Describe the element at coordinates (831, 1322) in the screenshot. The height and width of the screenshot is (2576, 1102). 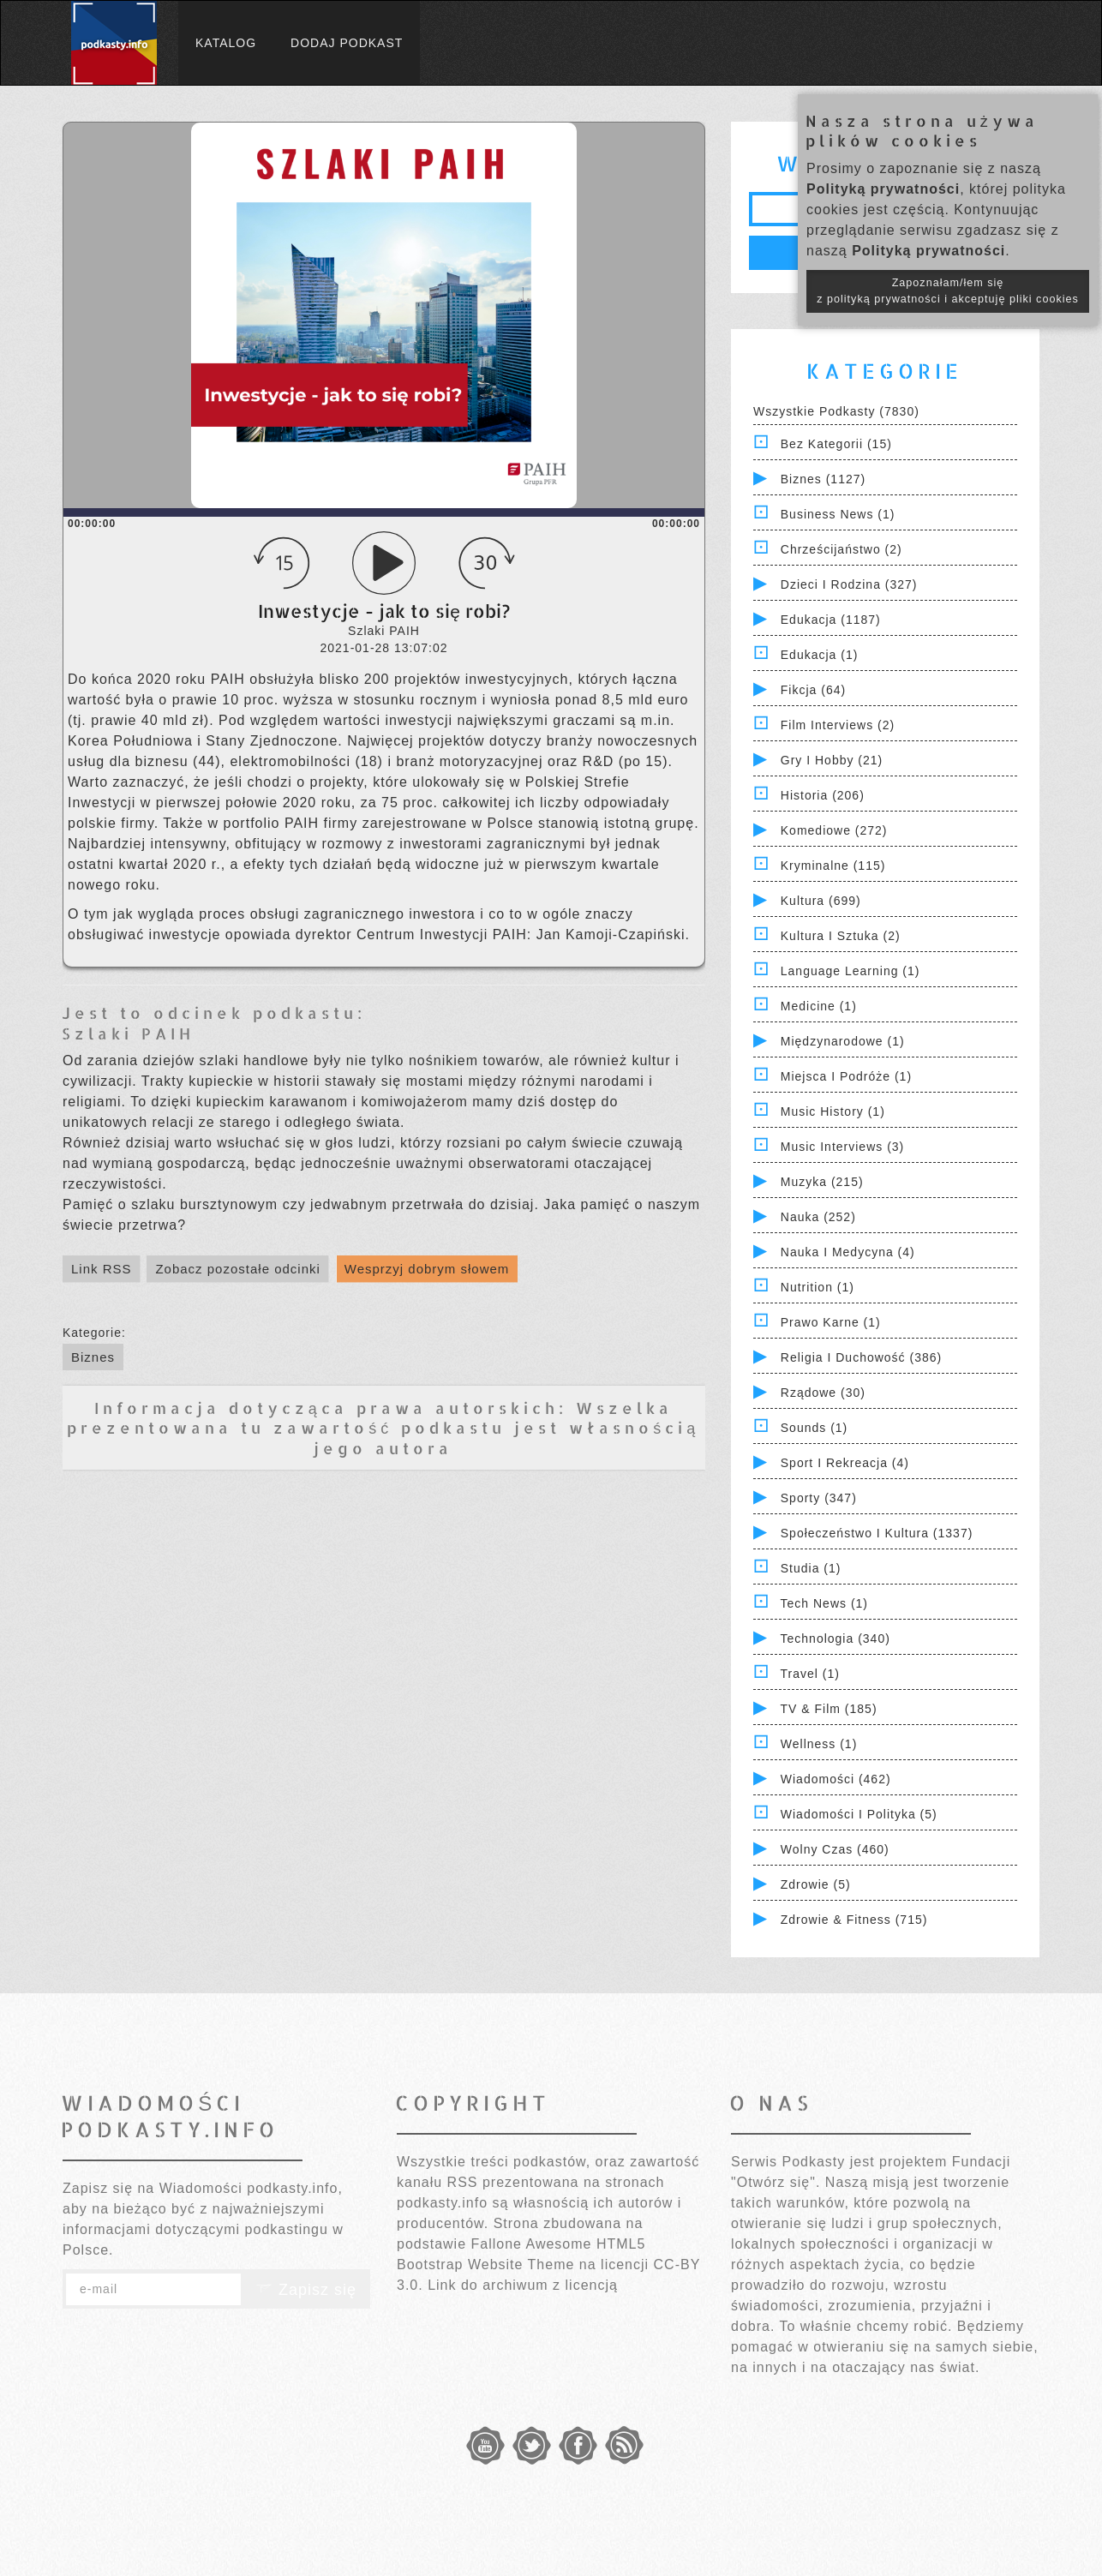
I see `Prawo Karne (1)` at that location.